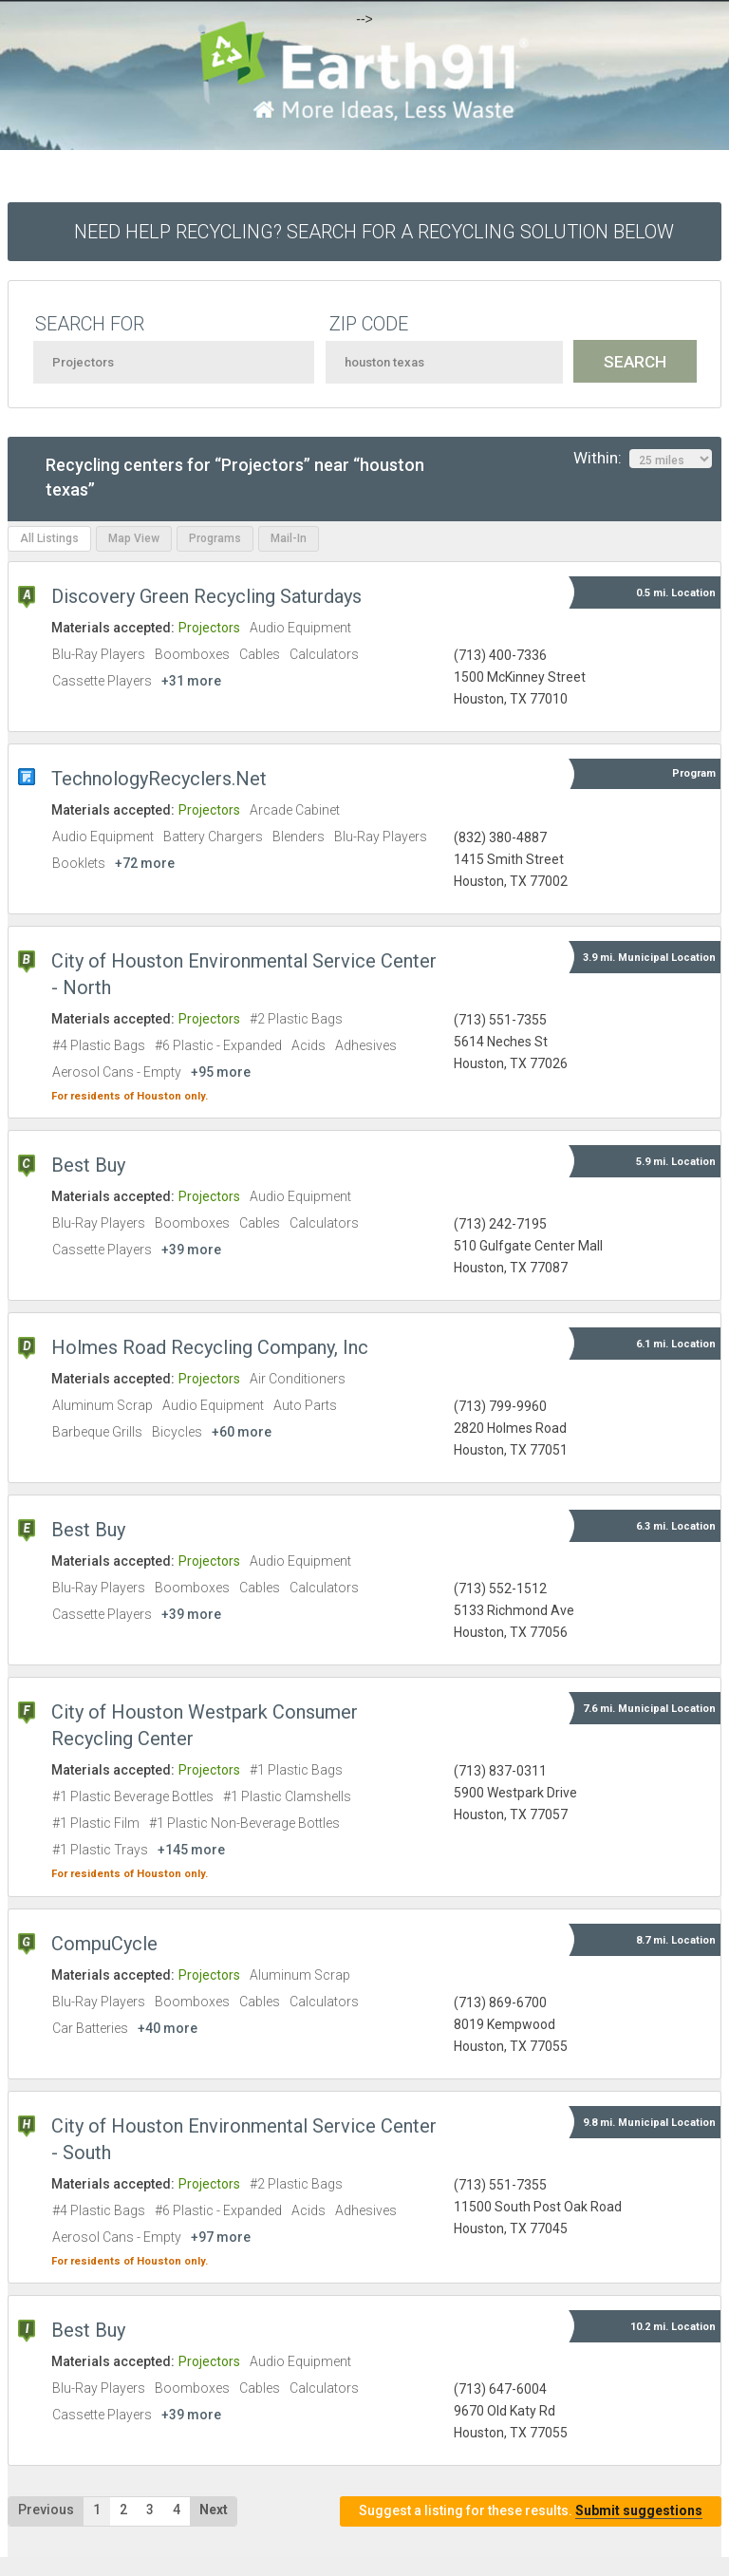 The width and height of the screenshot is (729, 2576). I want to click on +95 more, so click(221, 1072).